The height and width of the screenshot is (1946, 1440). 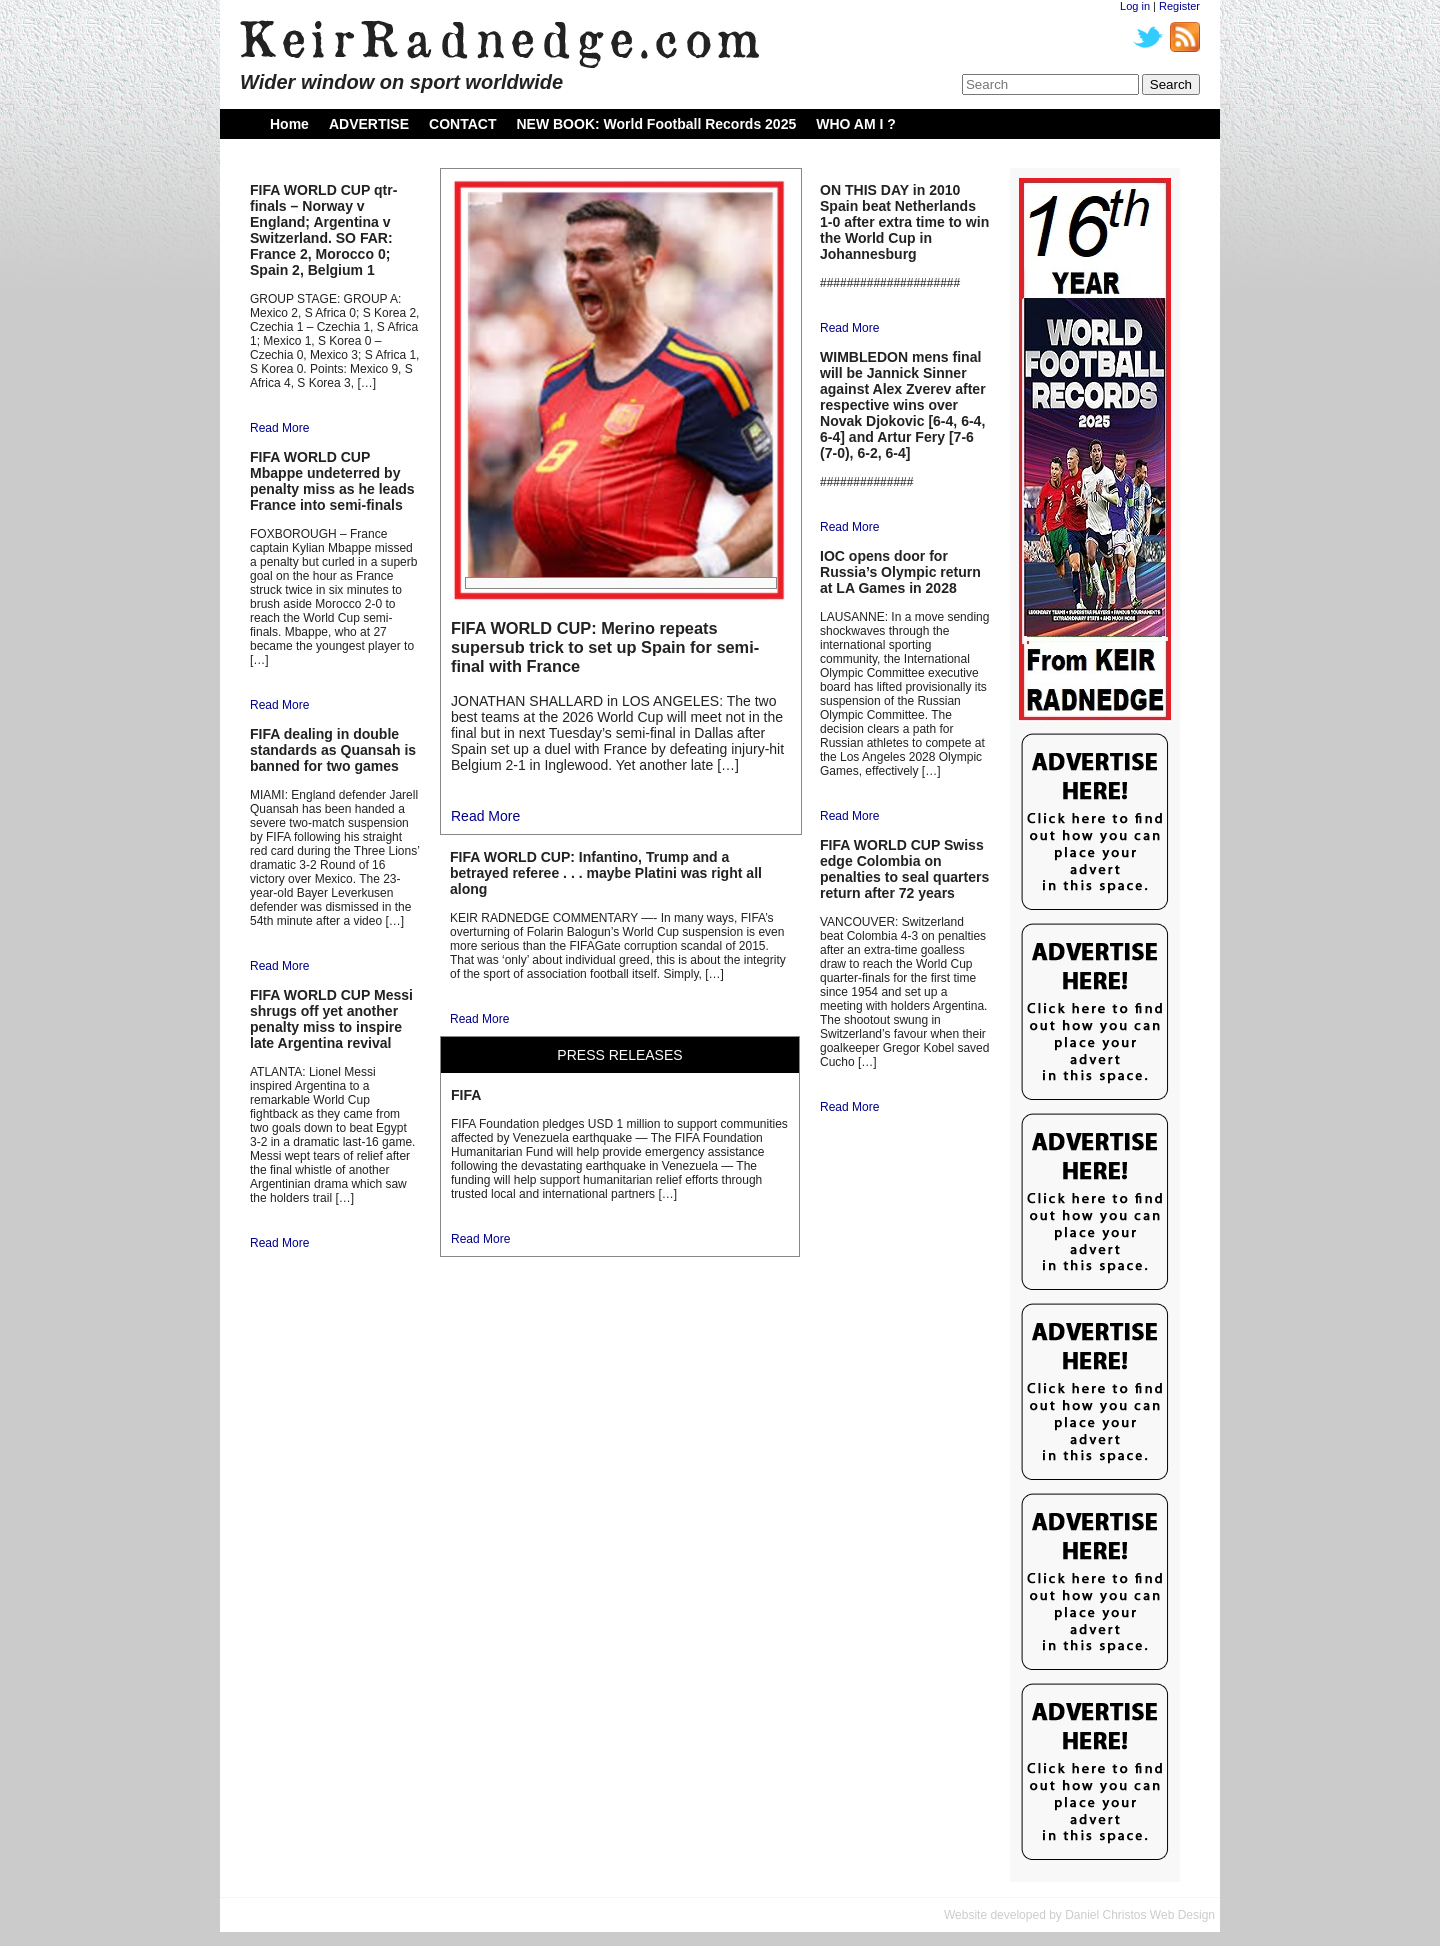 I want to click on Register, so click(x=1179, y=6).